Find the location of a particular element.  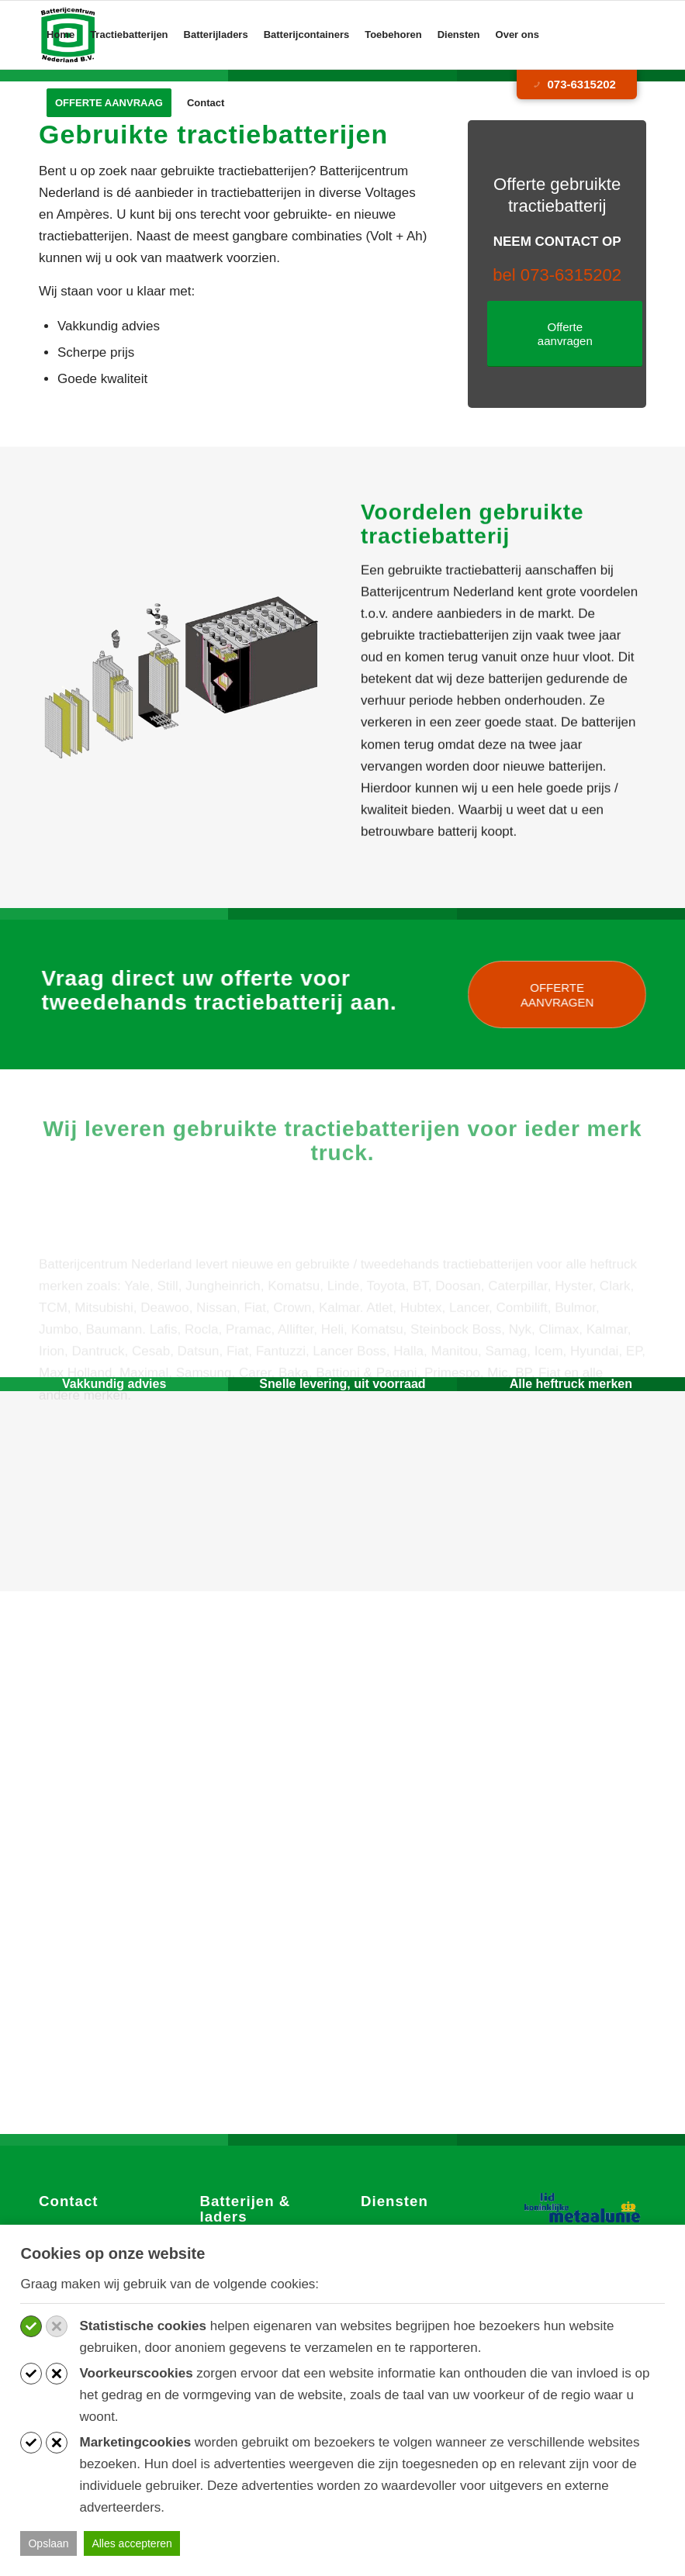

[OFFERTE AANVRAGEN] is located at coordinates (569, 994).